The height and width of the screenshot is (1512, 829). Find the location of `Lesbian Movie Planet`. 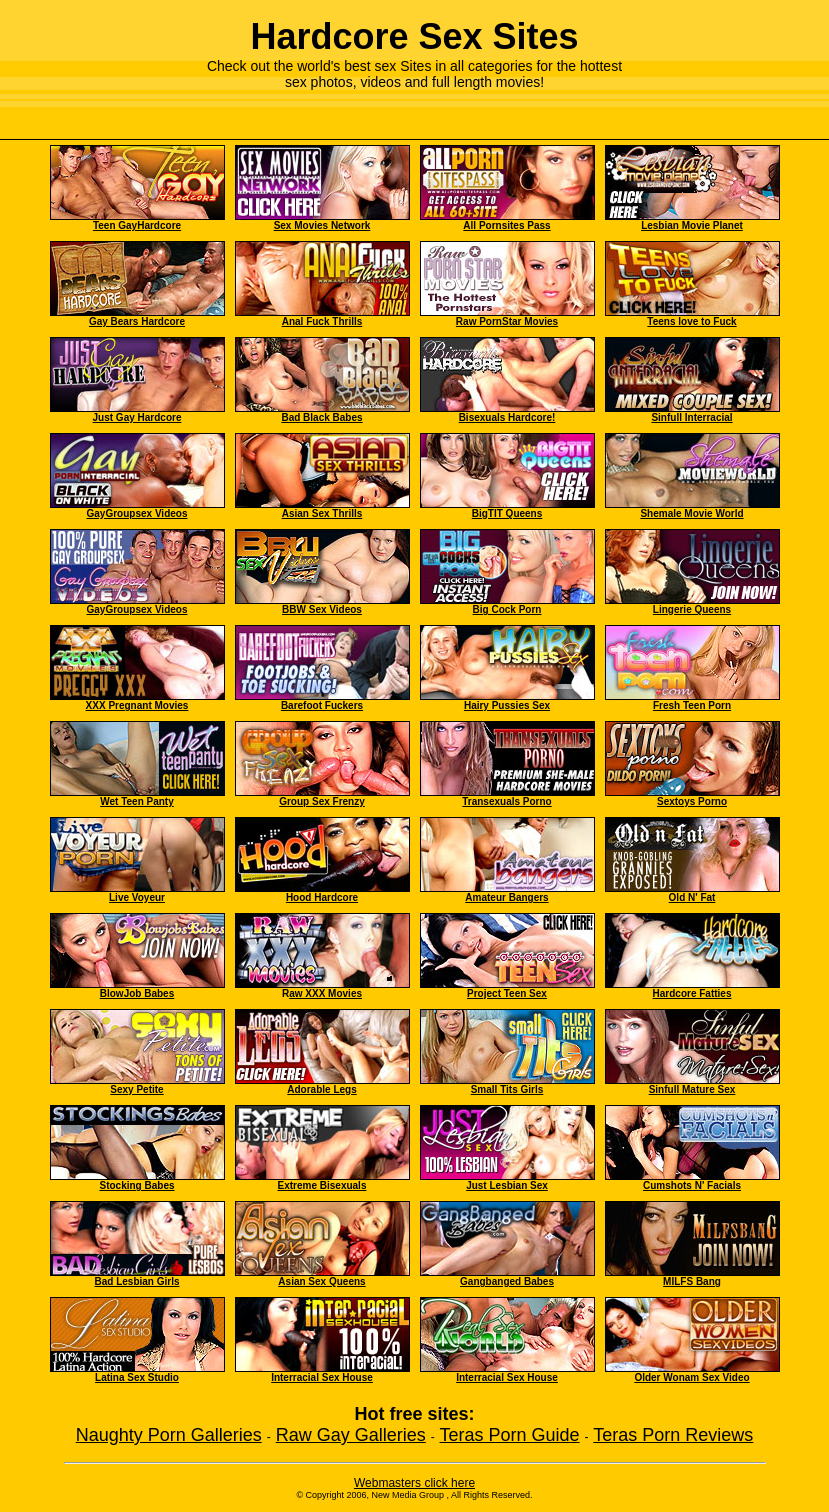

Lesbian Movie Planet is located at coordinates (692, 225).